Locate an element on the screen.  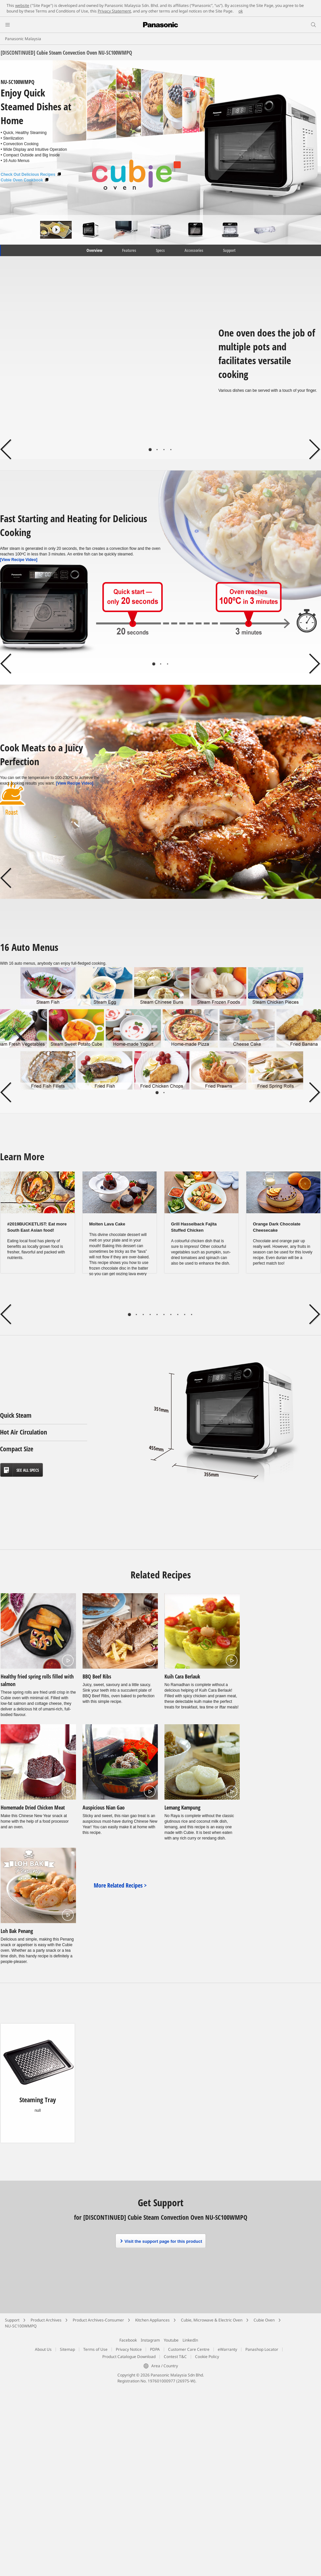
Youtube is located at coordinates (171, 2340).